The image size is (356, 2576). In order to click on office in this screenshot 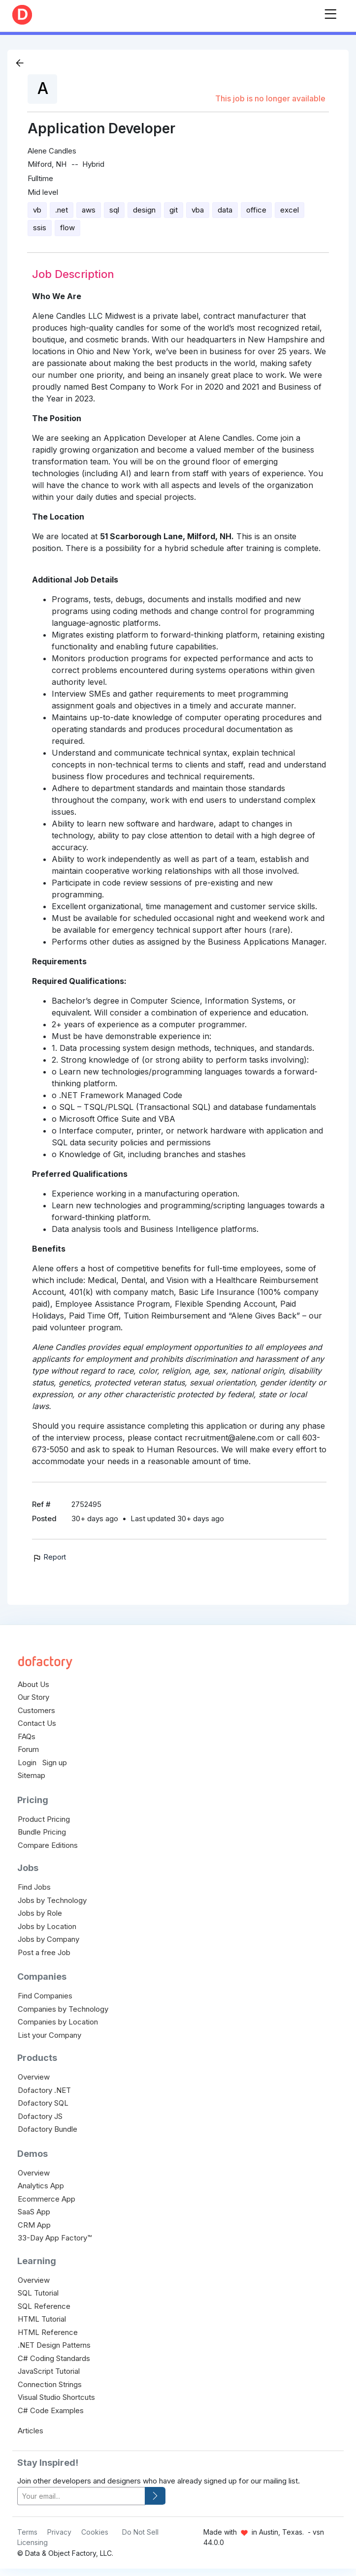, I will do `click(256, 210)`.